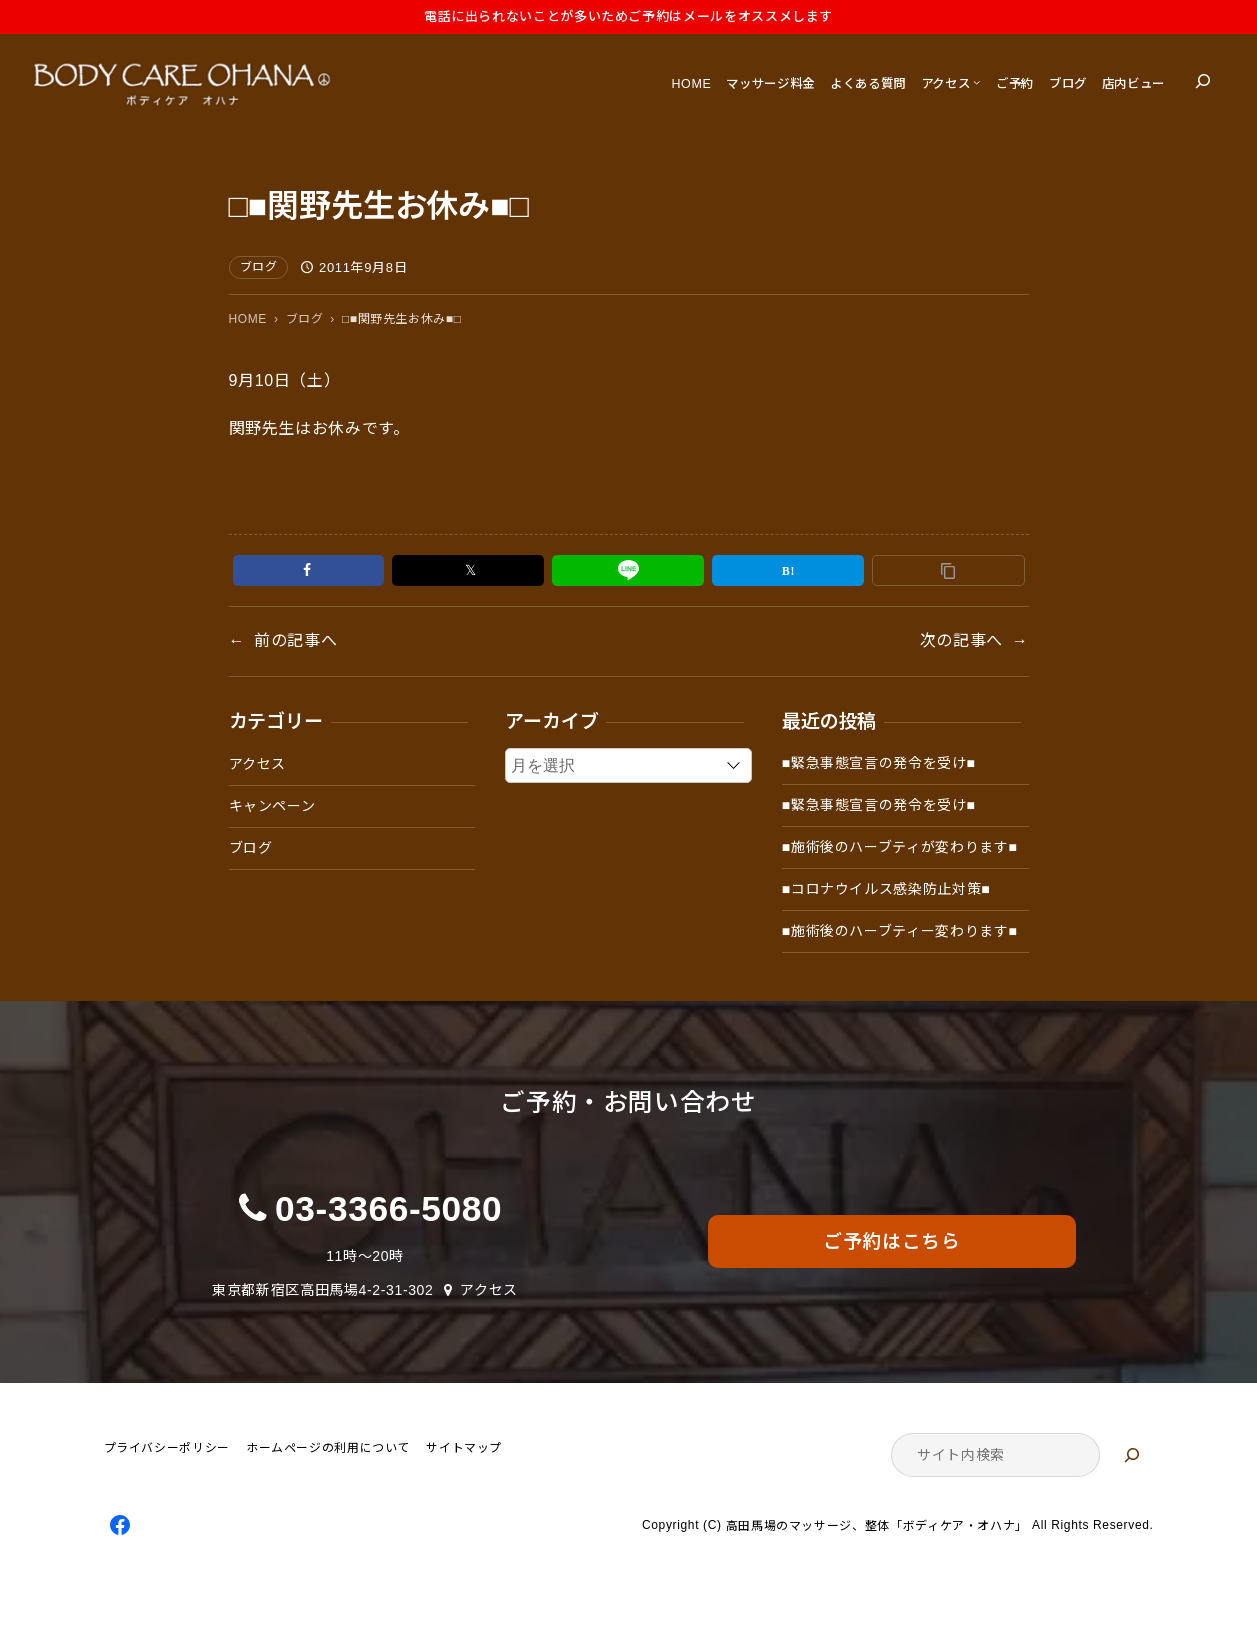 Image resolution: width=1257 pixels, height=1639 pixels. Describe the element at coordinates (272, 806) in the screenshot. I see `キャンペーン` at that location.